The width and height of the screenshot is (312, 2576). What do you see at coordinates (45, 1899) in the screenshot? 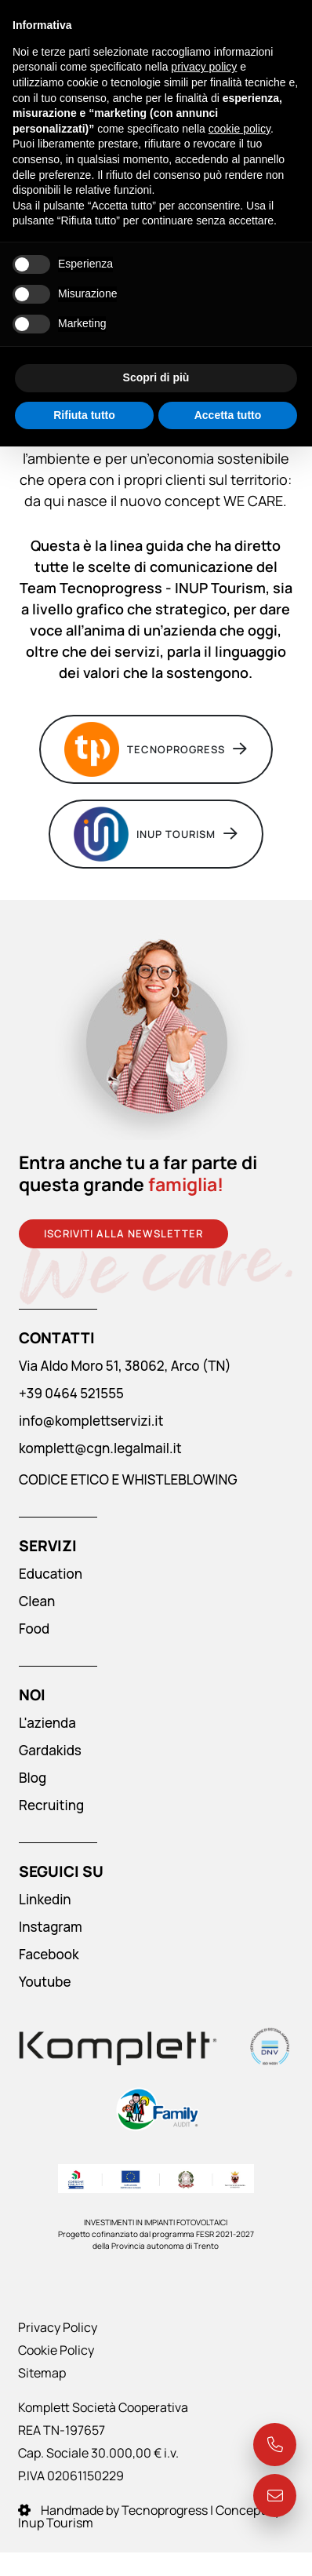
I see `Linkedin` at bounding box center [45, 1899].